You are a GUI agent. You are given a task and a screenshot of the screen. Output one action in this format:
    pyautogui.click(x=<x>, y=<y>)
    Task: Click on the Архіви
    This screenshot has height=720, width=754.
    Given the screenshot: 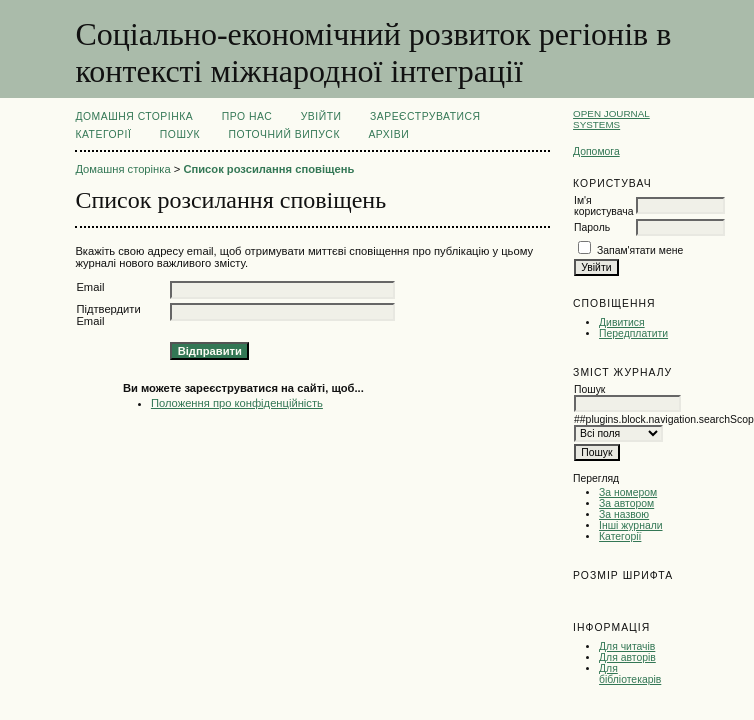 What is the action you would take?
    pyautogui.click(x=388, y=134)
    